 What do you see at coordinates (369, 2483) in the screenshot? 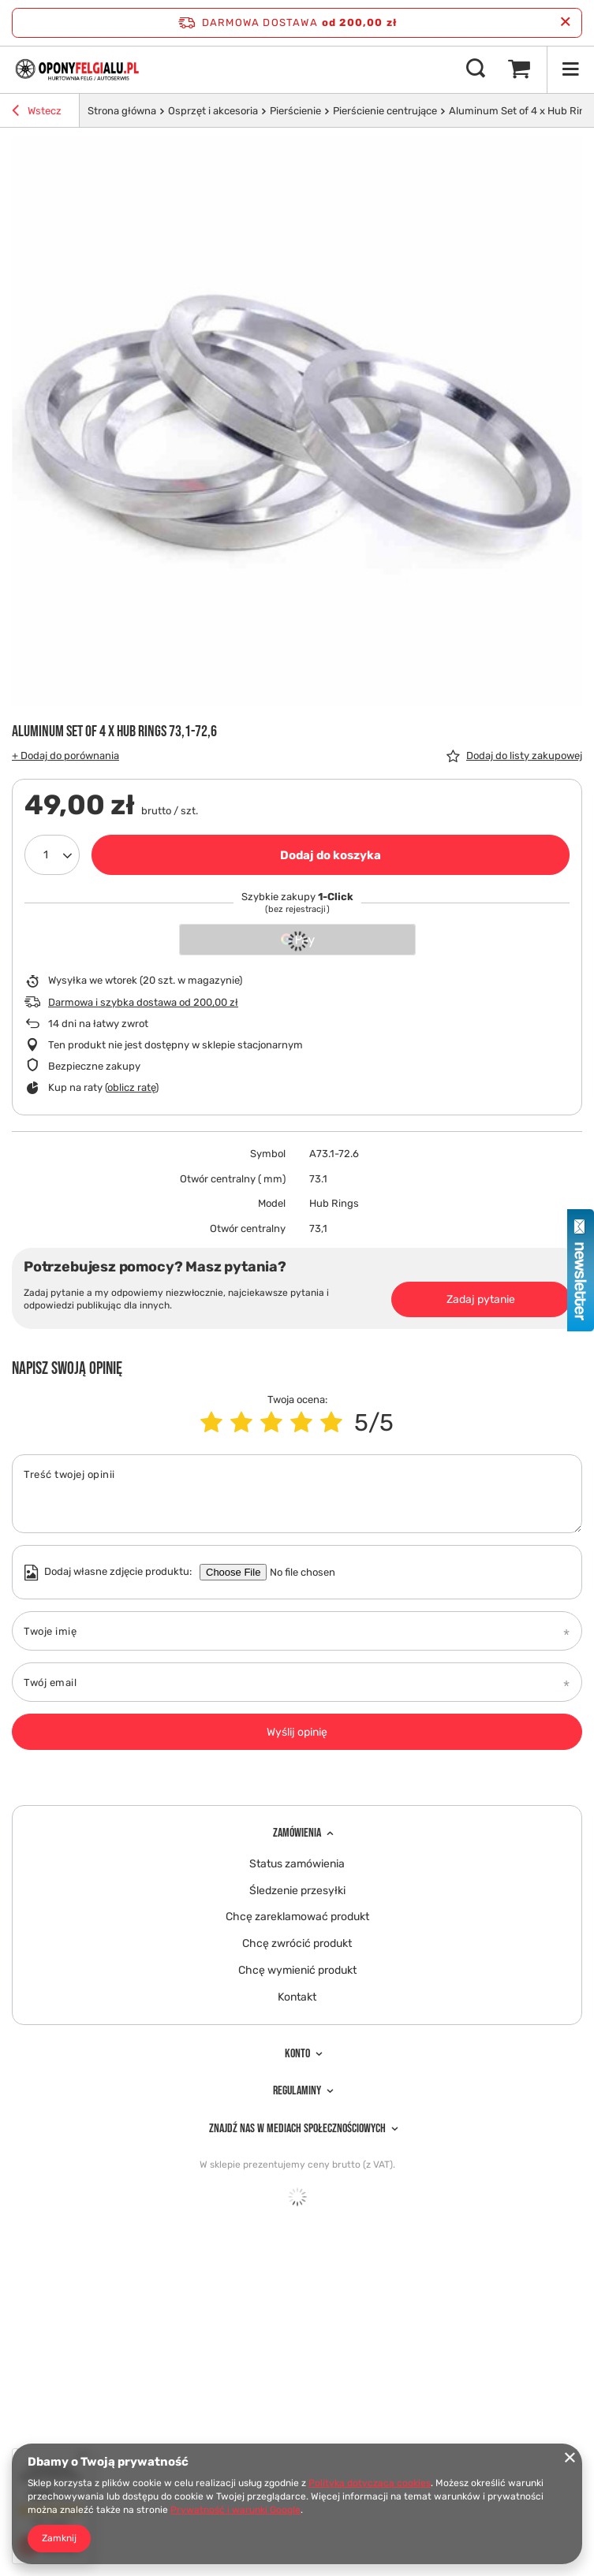
I see `Polityką dotyczącą cookies` at bounding box center [369, 2483].